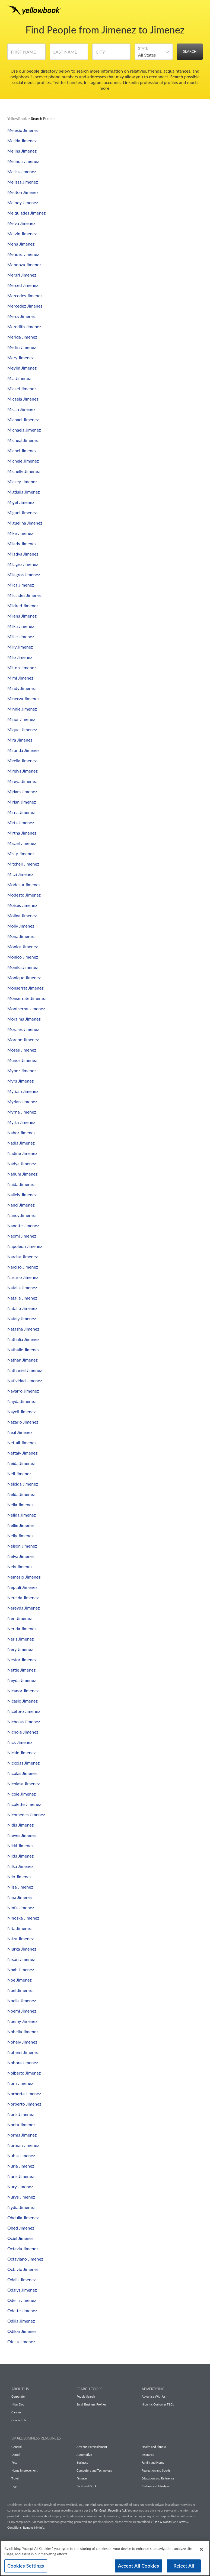 The width and height of the screenshot is (210, 2576). Describe the element at coordinates (24, 977) in the screenshot. I see `Monique Jimenez` at that location.